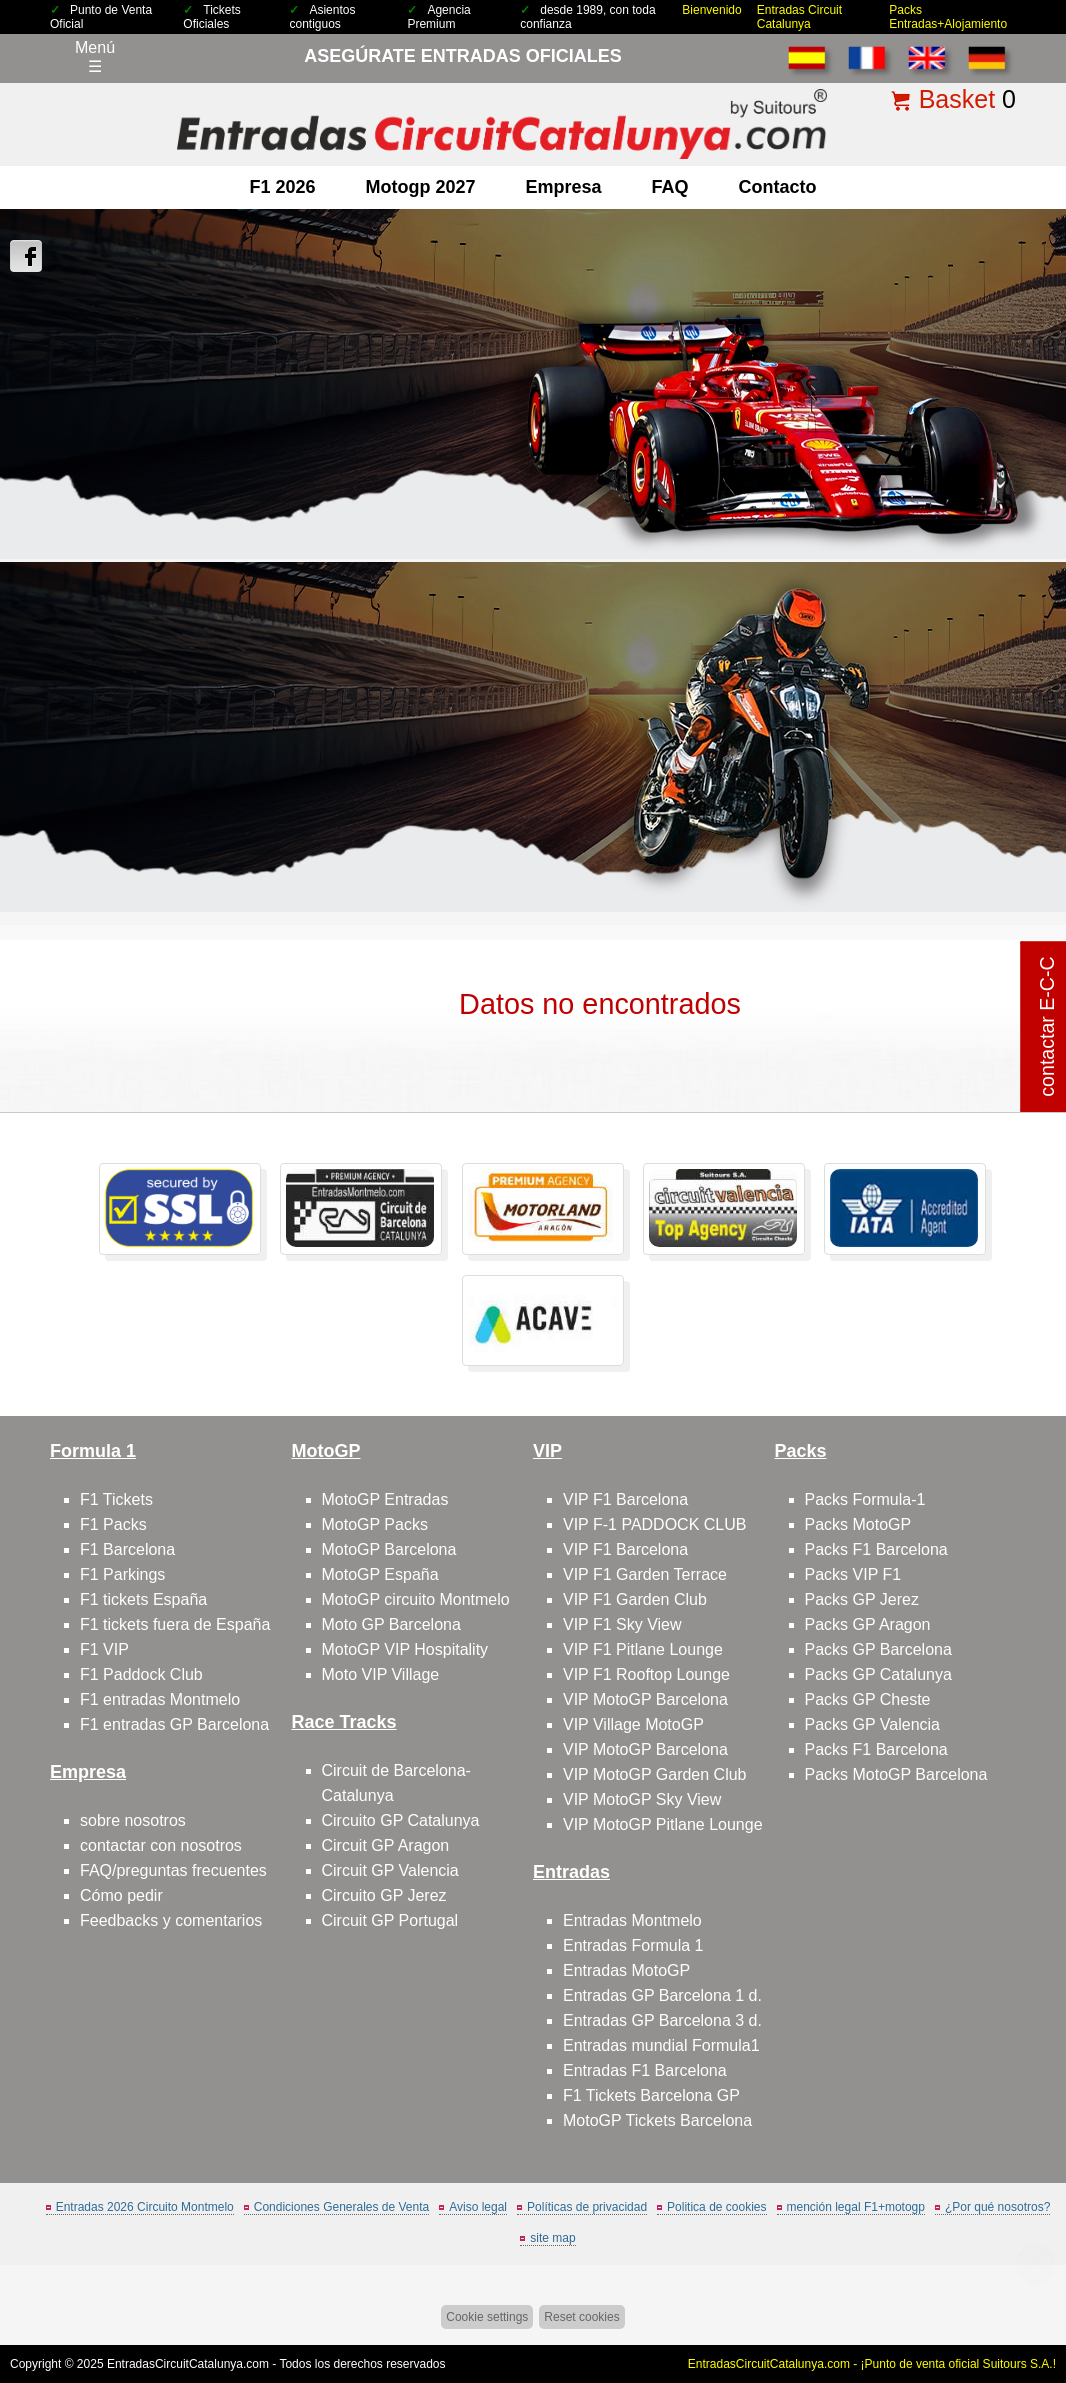 The width and height of the screenshot is (1066, 2383). What do you see at coordinates (161, 1845) in the screenshot?
I see `contactar con nosotros` at bounding box center [161, 1845].